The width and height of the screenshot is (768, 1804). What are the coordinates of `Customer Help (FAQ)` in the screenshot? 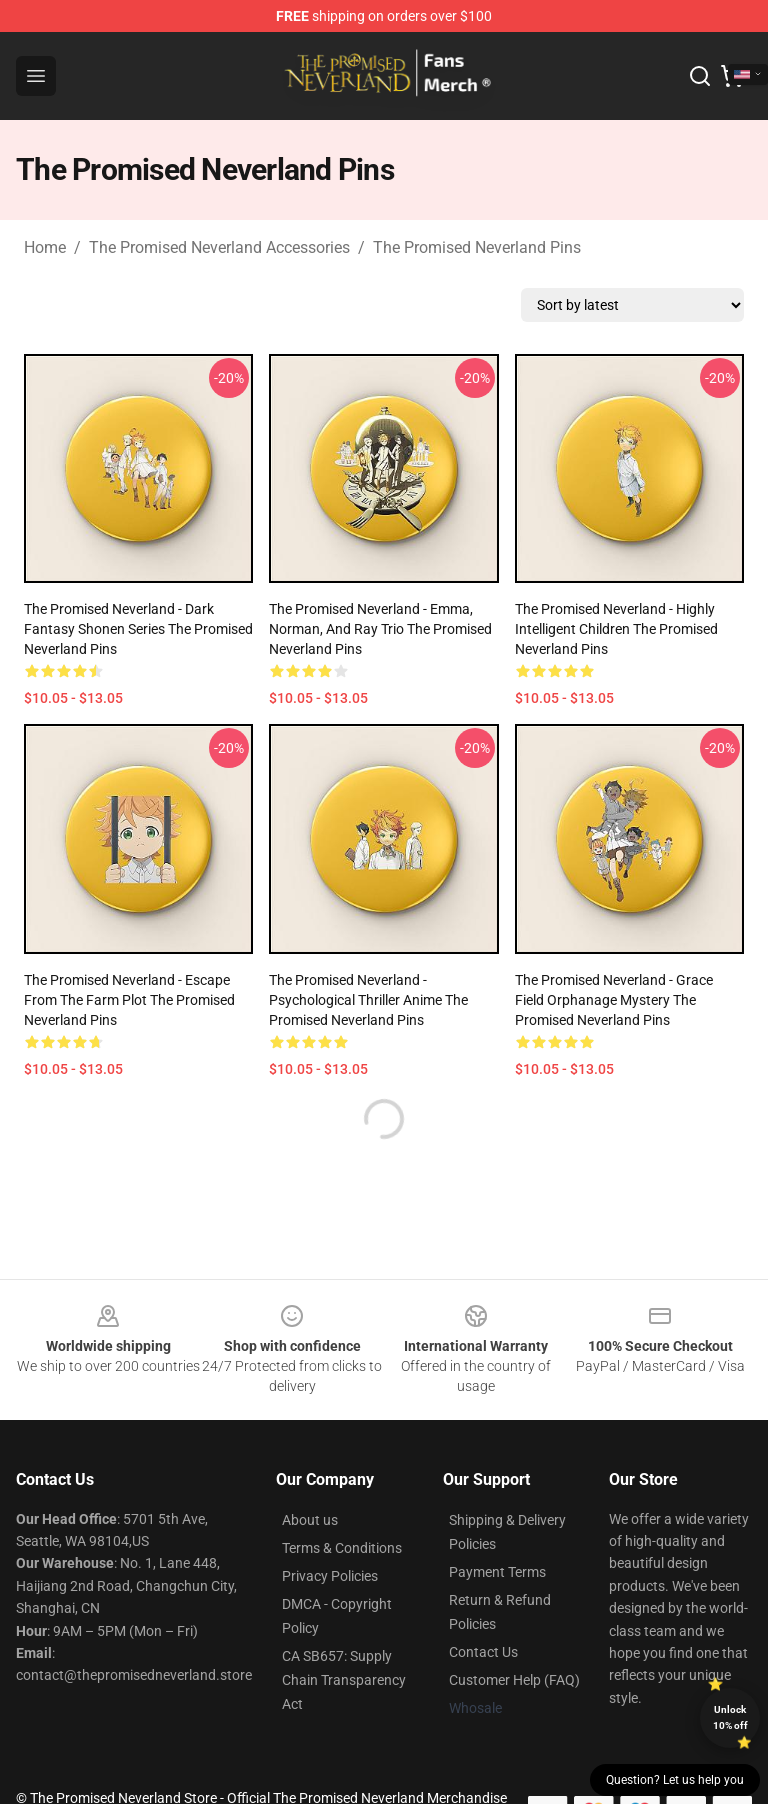 It's located at (514, 1680).